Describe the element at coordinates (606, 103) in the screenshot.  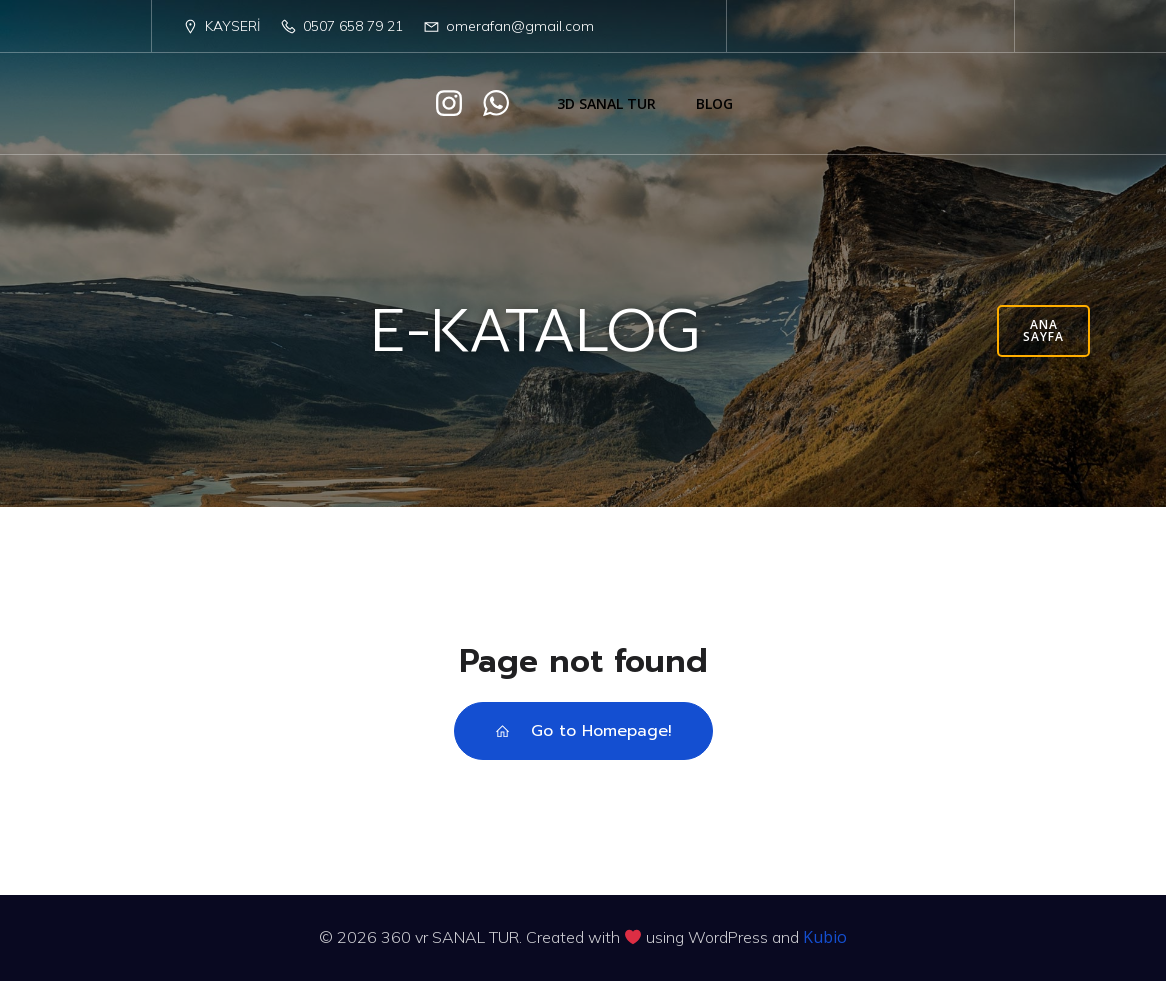
I see `3D SANAL TUR` at that location.